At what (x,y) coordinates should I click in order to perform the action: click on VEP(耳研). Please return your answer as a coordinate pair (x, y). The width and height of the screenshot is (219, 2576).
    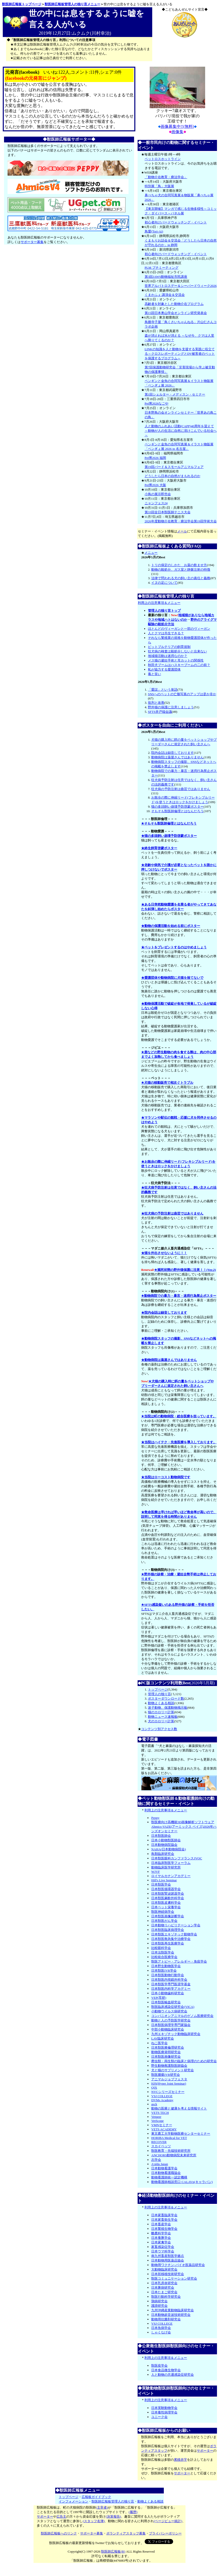
    Looking at the image, I should click on (158, 1998).